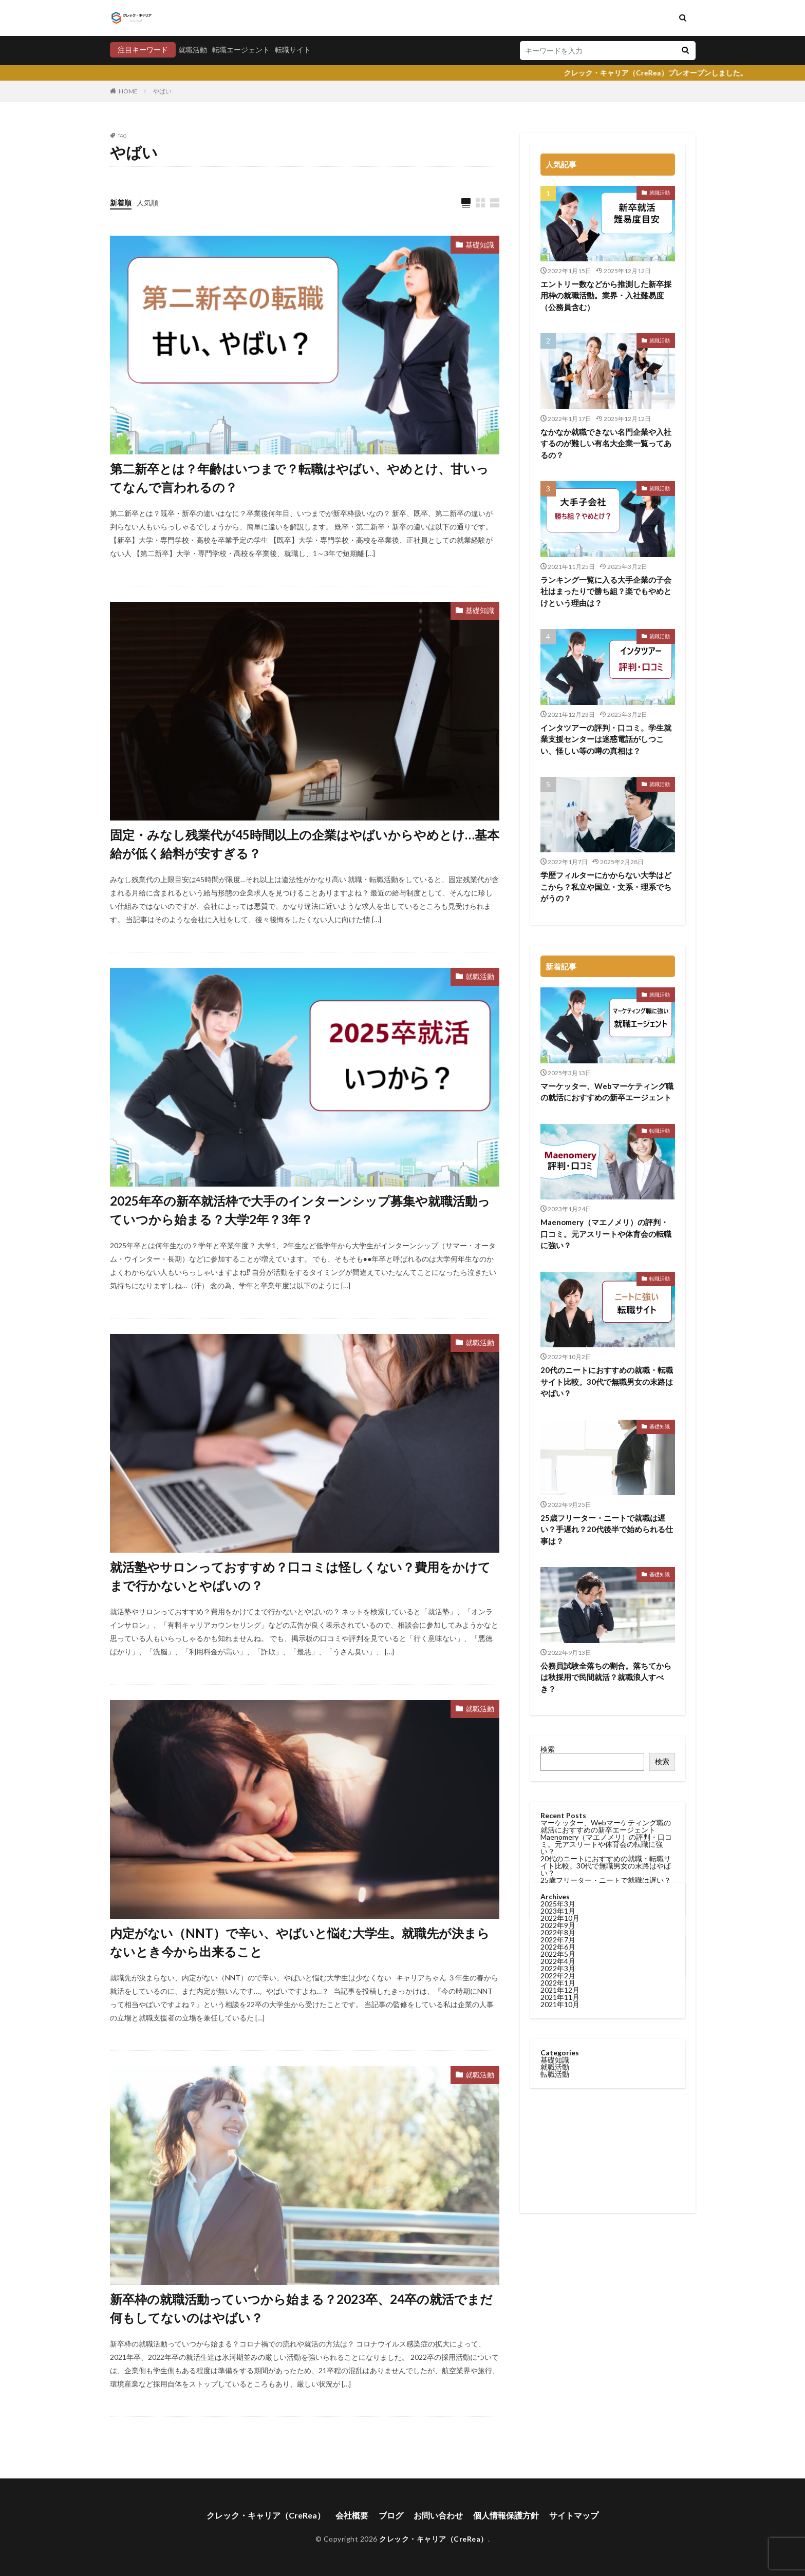 The image size is (805, 2576). What do you see at coordinates (605, 886) in the screenshot?
I see `学歴フィルターにかからない大学はどこから？私立や国立・文系・理系でちがうの？` at bounding box center [605, 886].